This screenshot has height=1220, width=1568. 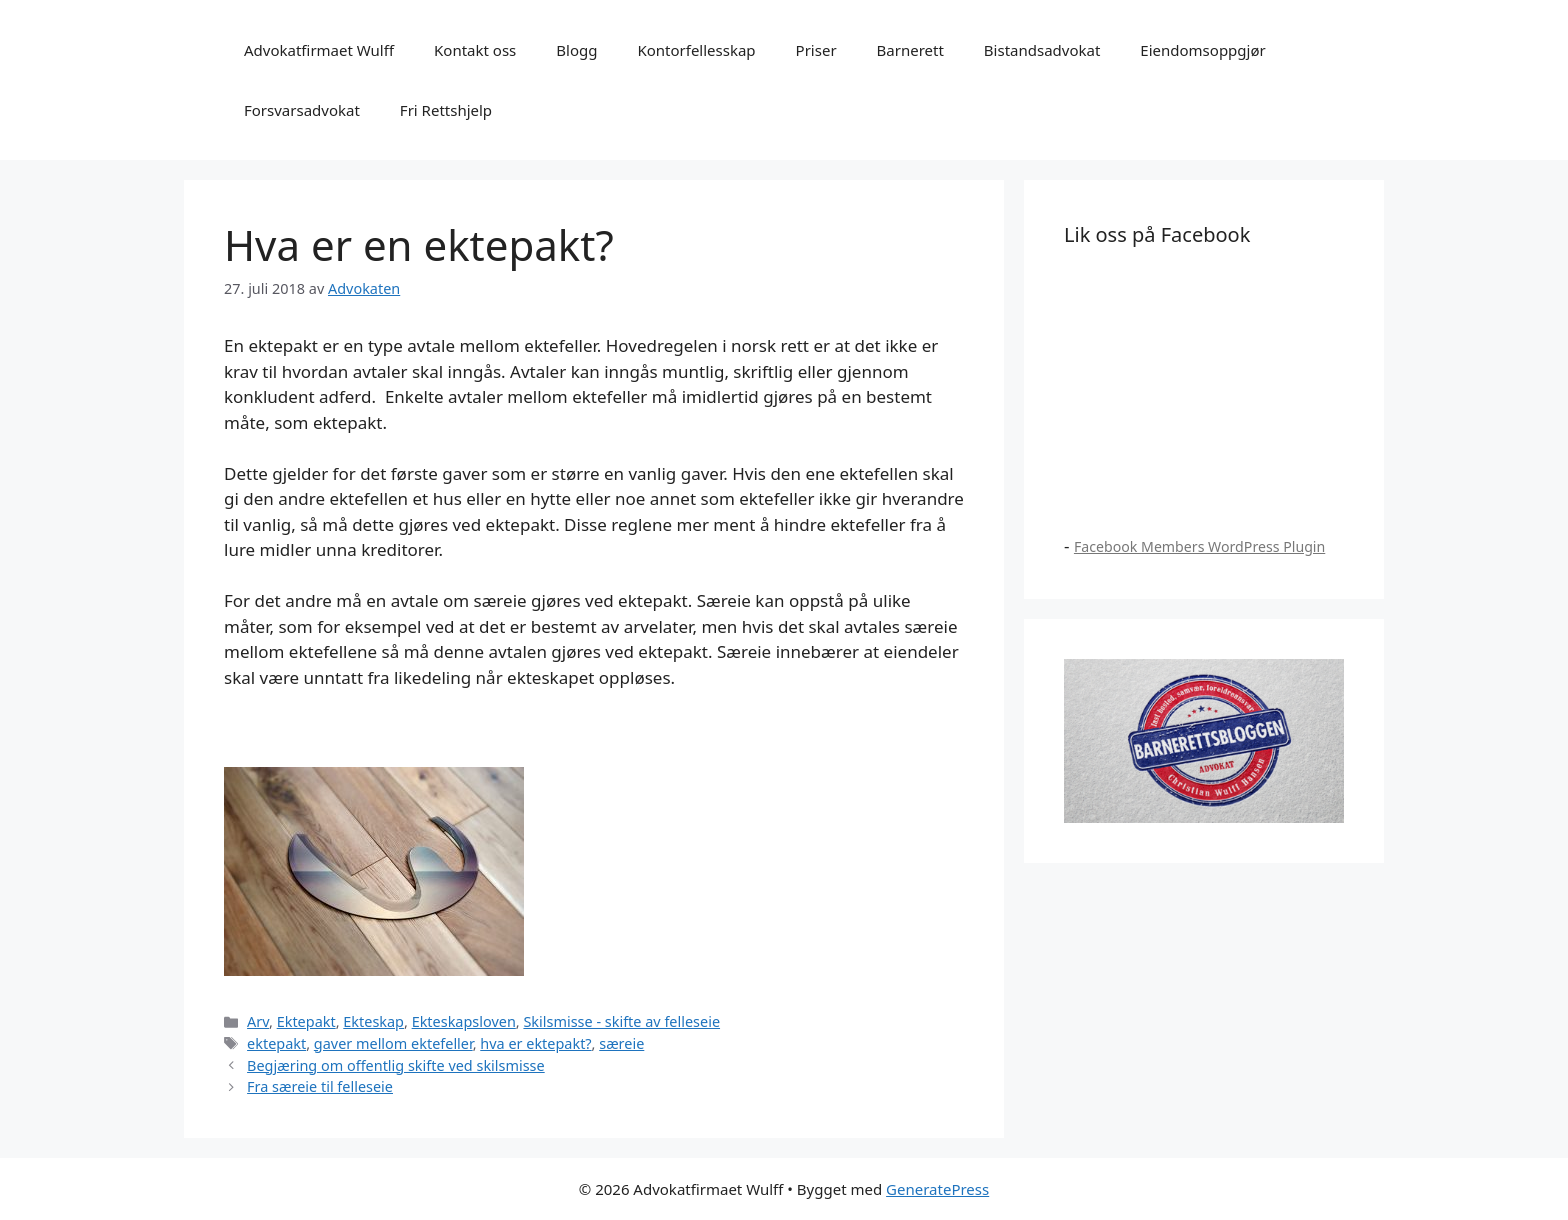 What do you see at coordinates (320, 1086) in the screenshot?
I see `Fra særeie til felleseie` at bounding box center [320, 1086].